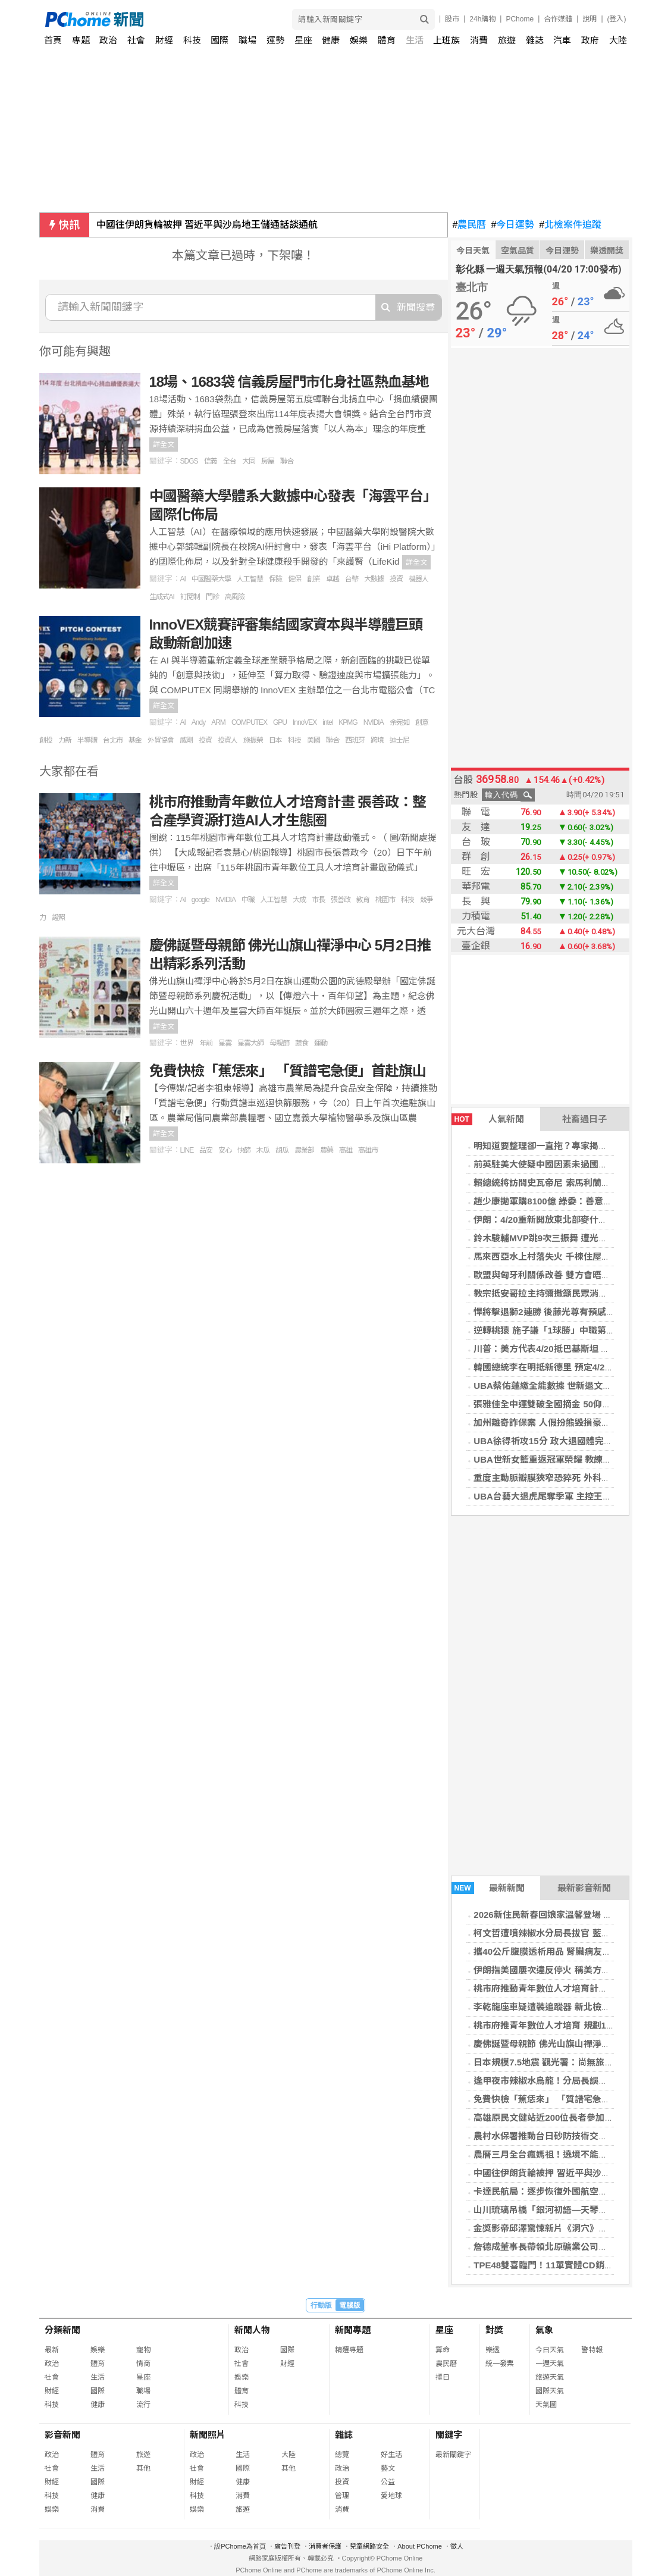  Describe the element at coordinates (507, 40) in the screenshot. I see `旅遊` at that location.